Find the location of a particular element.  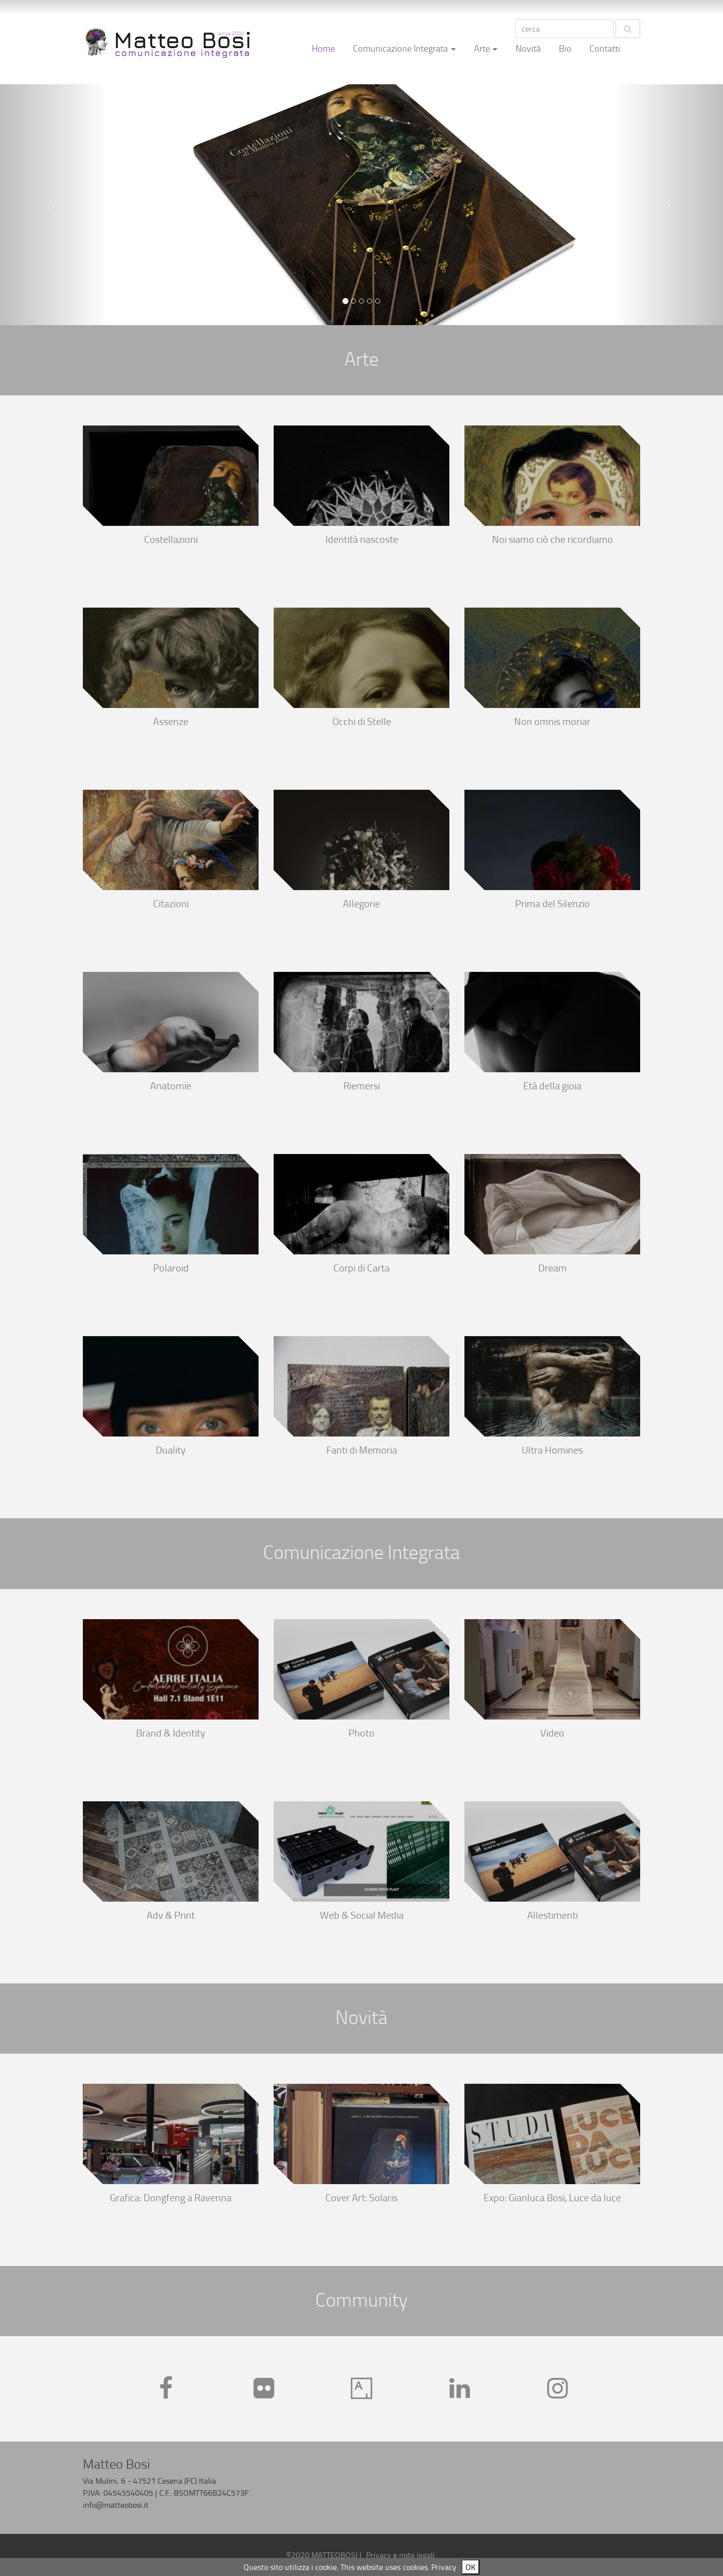

Costellazioni is located at coordinates (171, 539).